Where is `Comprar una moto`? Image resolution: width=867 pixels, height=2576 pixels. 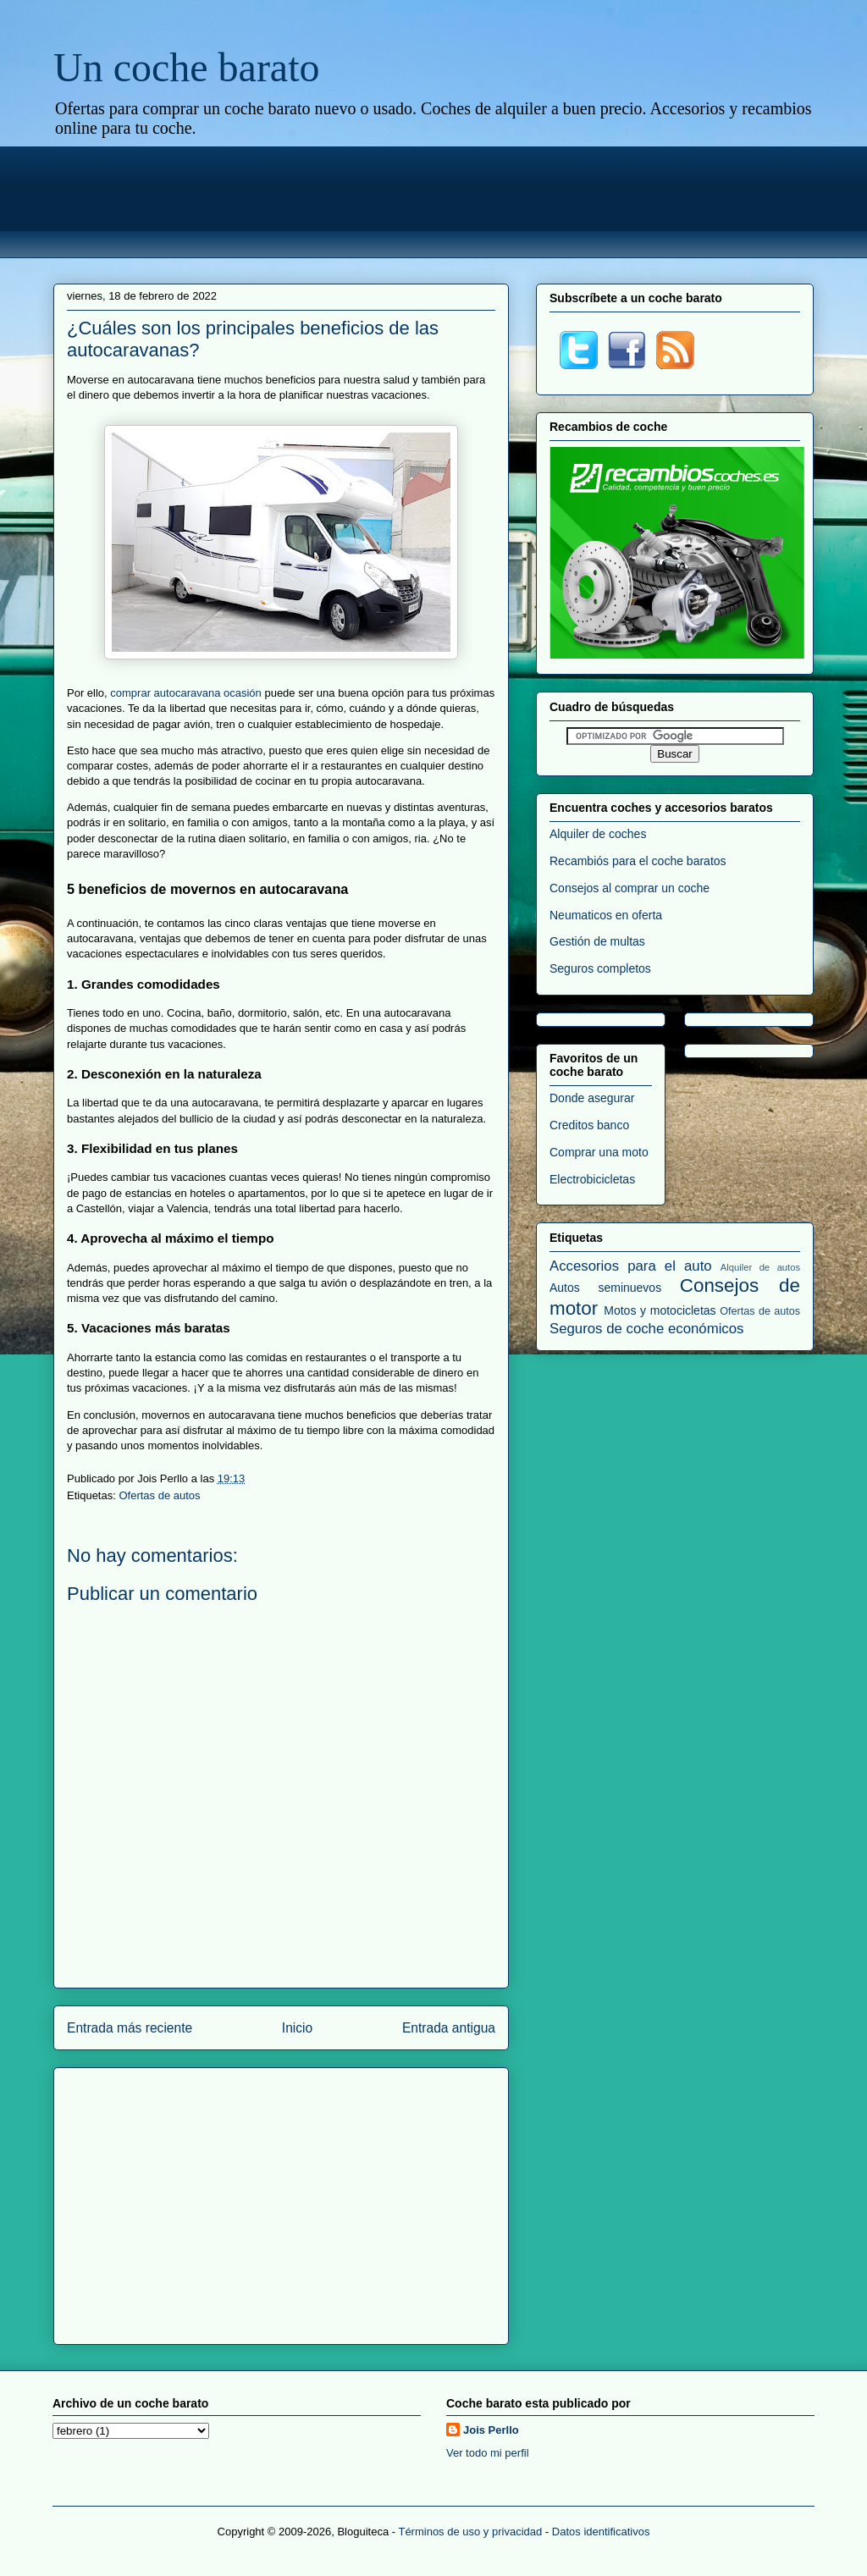
Comprar una moto is located at coordinates (599, 1152).